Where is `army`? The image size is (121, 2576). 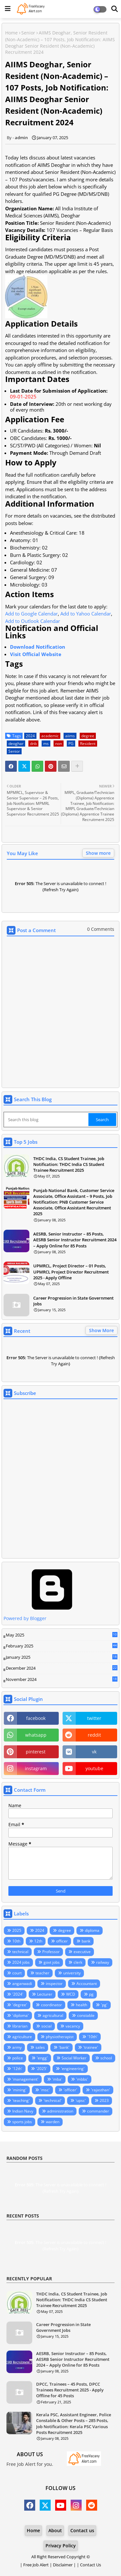
army is located at coordinates (17, 2047).